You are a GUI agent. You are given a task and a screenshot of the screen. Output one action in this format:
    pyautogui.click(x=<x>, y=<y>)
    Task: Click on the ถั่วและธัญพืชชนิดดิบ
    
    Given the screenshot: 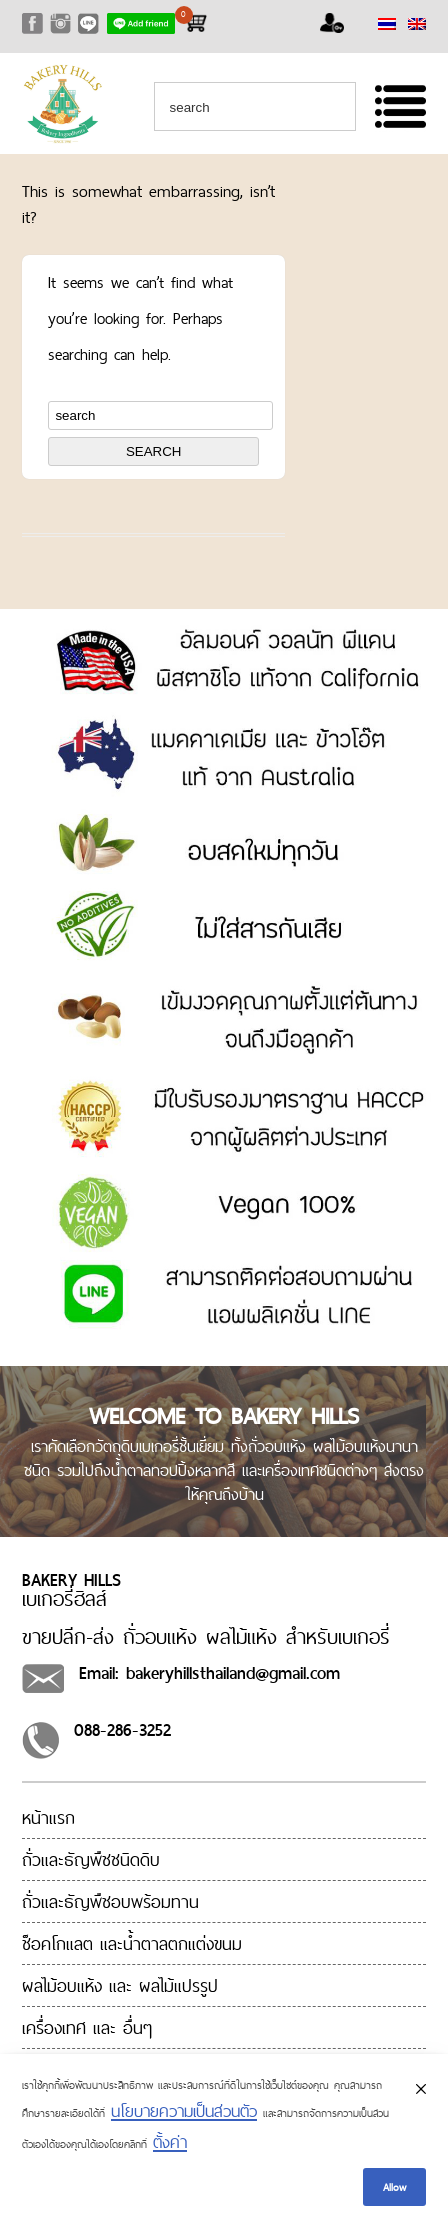 What is the action you would take?
    pyautogui.click(x=91, y=1859)
    